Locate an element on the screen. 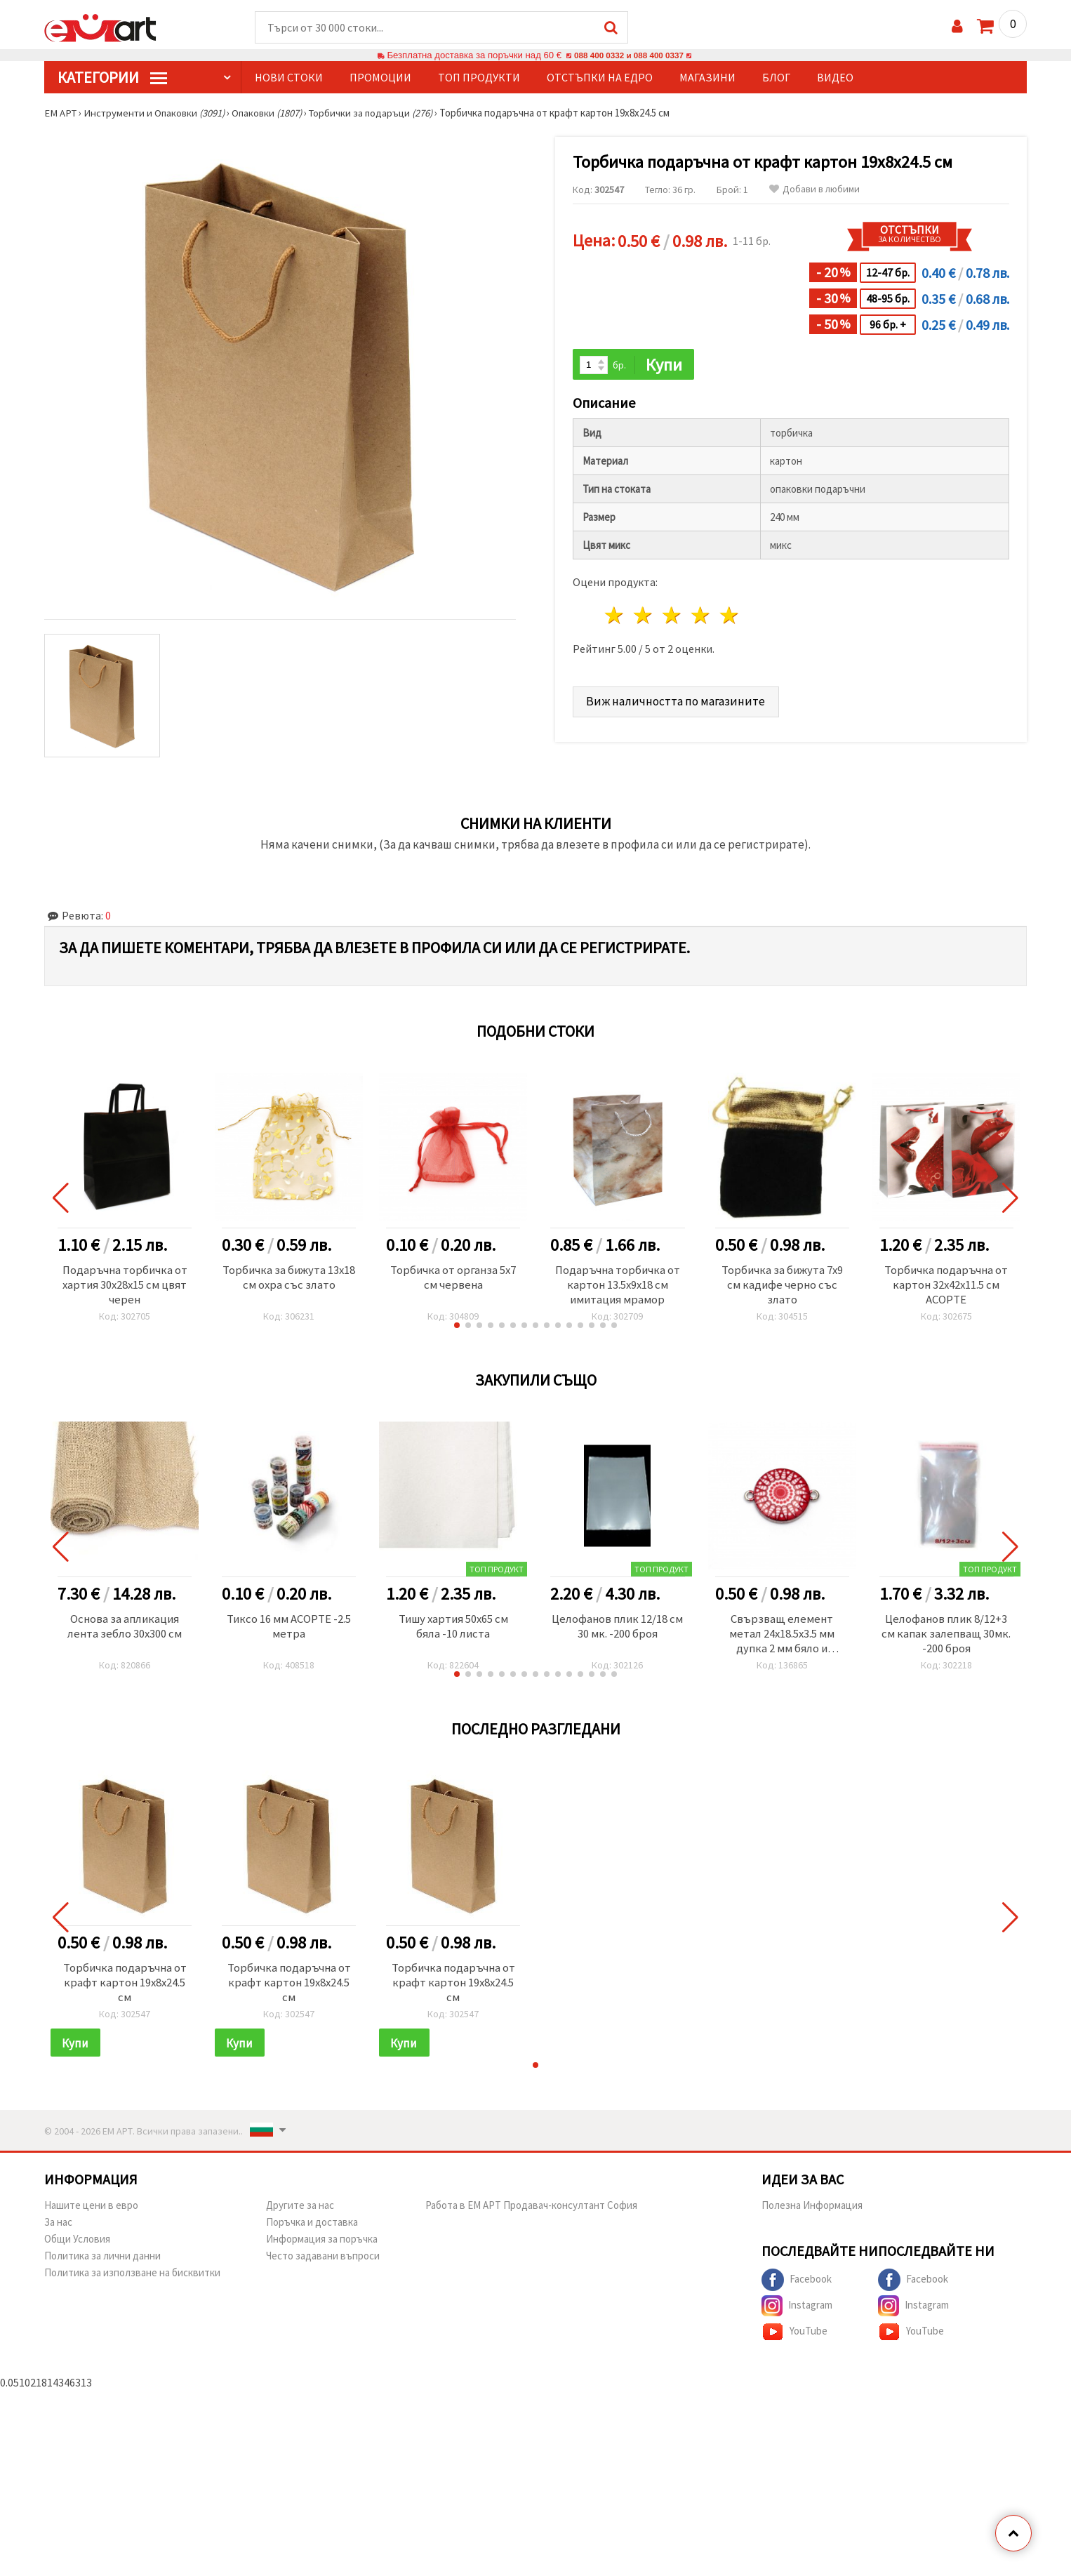  Виж наличността по магазините is located at coordinates (677, 702).